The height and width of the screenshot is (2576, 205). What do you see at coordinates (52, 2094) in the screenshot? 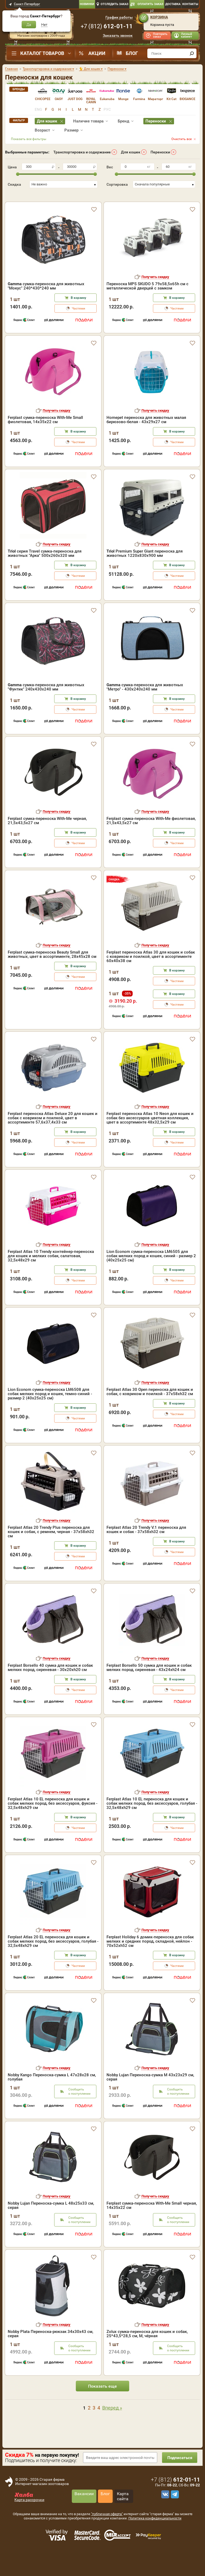
I see `Nobby Kango Переноска-сумка L 47х28х28 см, голубая` at bounding box center [52, 2094].